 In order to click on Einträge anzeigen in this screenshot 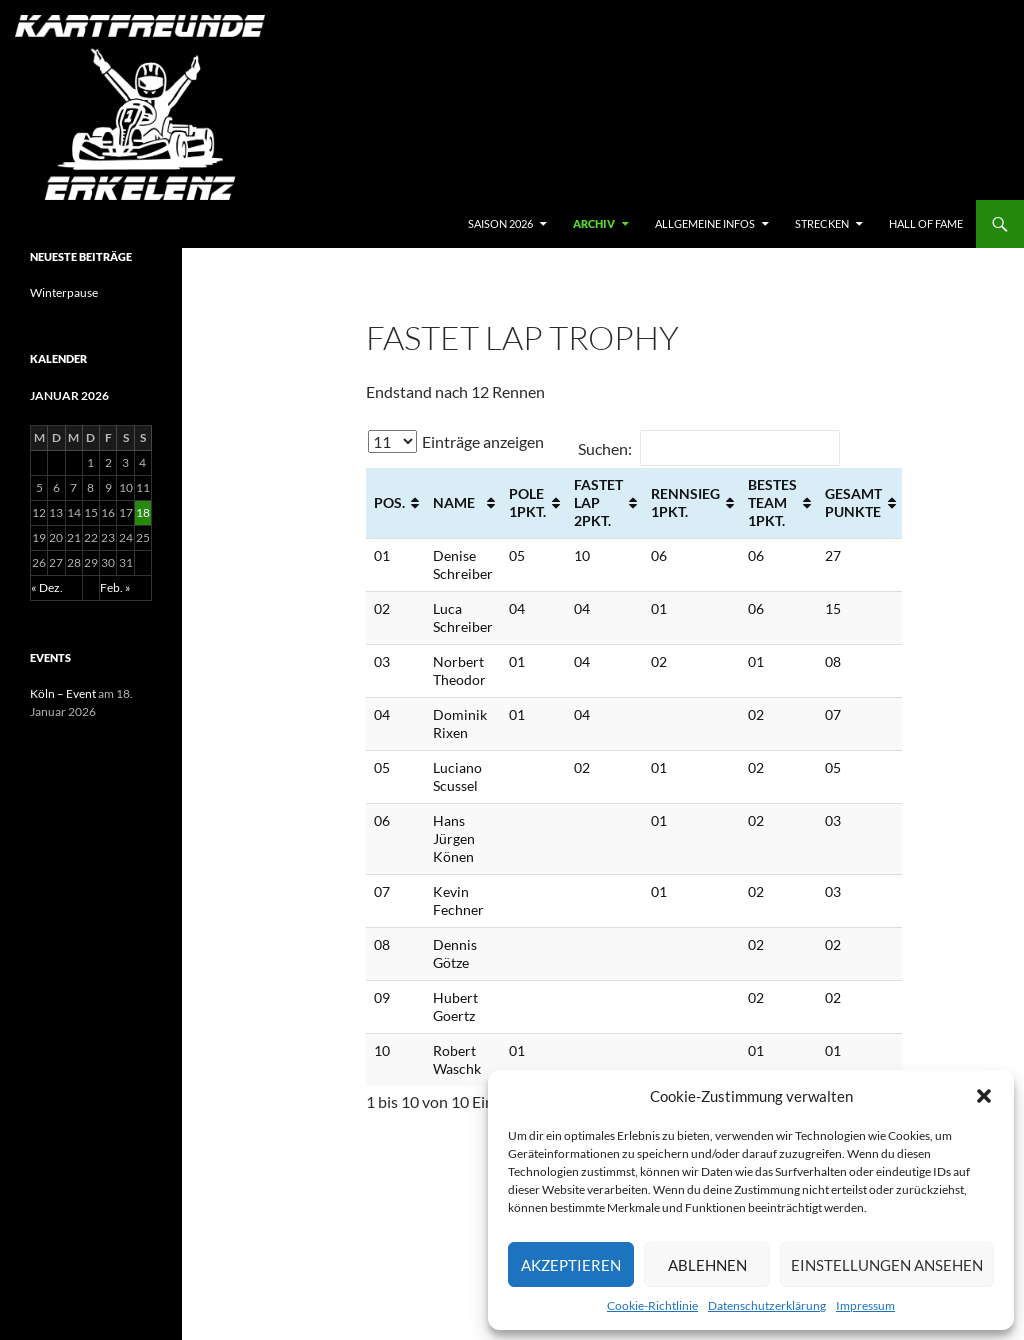, I will do `click(456, 441)`.